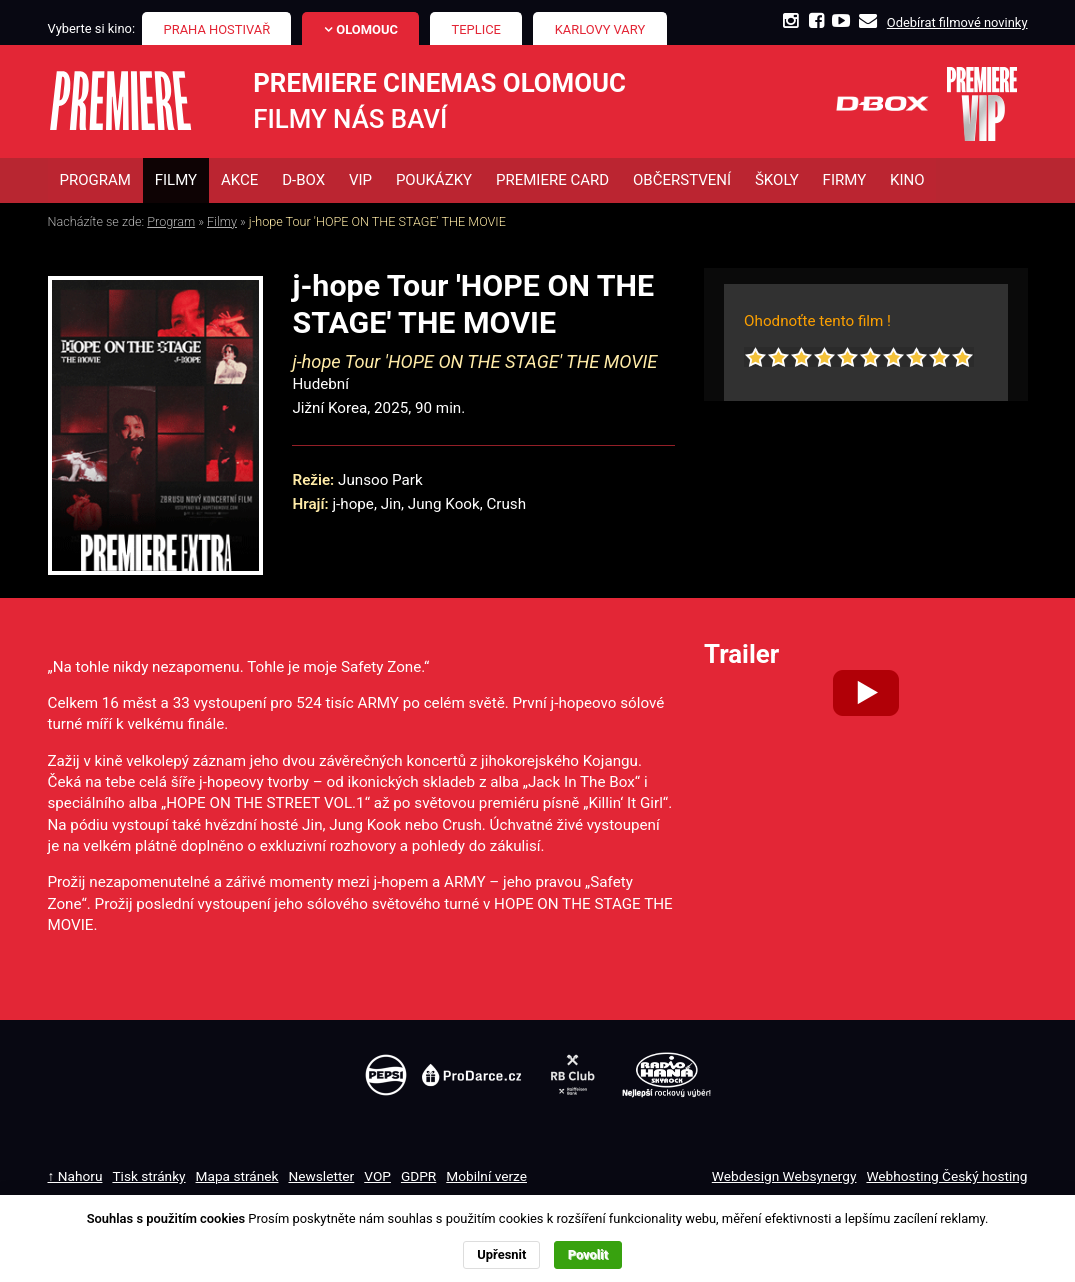 Image resolution: width=1075 pixels, height=1282 pixels. What do you see at coordinates (486, 1176) in the screenshot?
I see `Mobilní verze` at bounding box center [486, 1176].